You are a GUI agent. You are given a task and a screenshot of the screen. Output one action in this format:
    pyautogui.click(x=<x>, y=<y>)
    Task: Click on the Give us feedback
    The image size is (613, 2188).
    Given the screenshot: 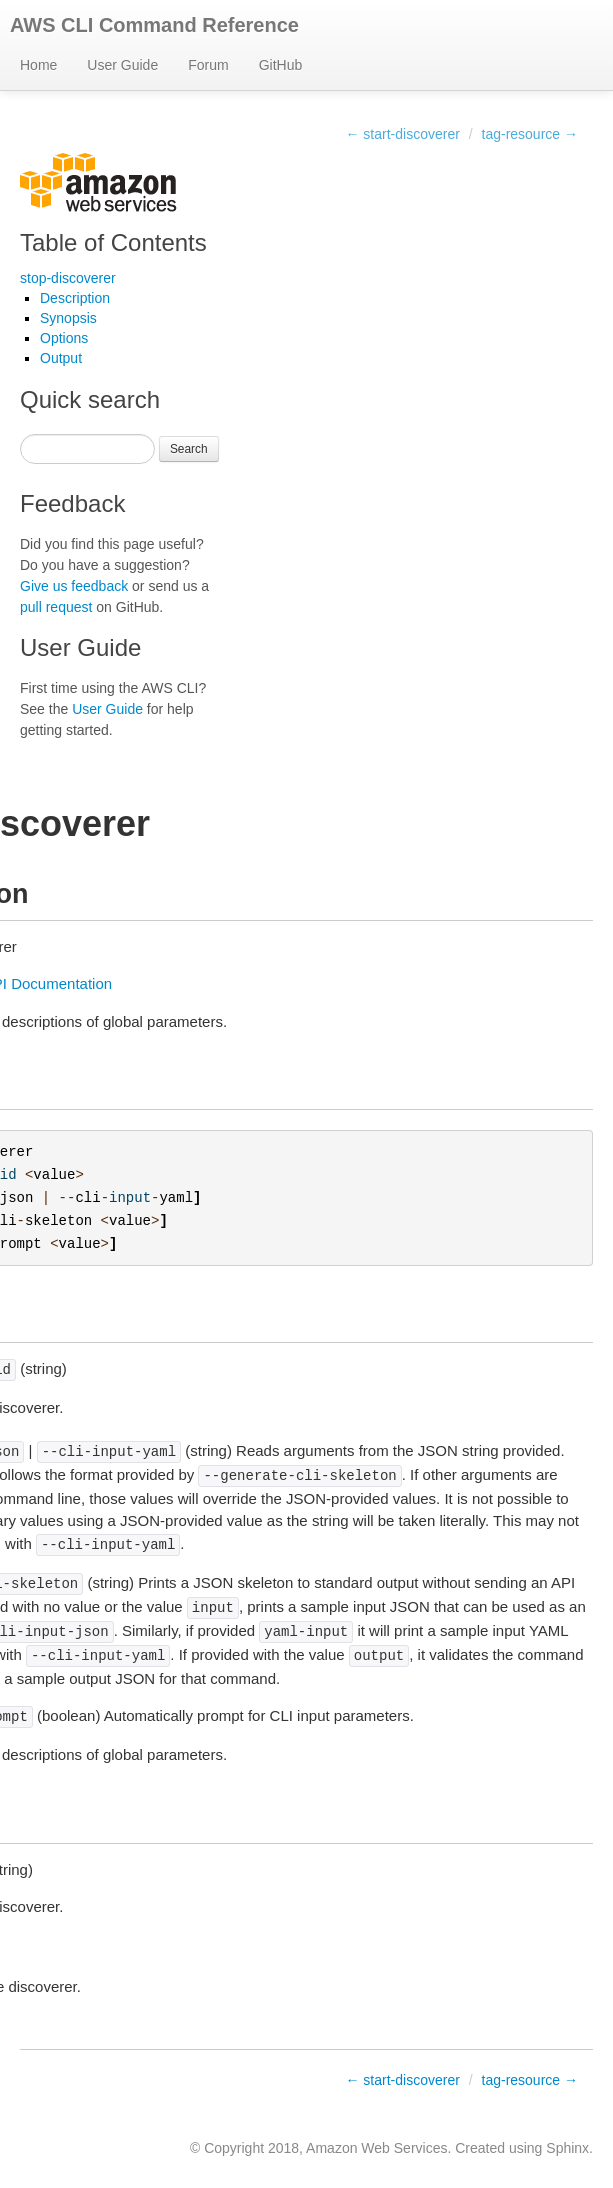 What is the action you would take?
    pyautogui.click(x=74, y=586)
    